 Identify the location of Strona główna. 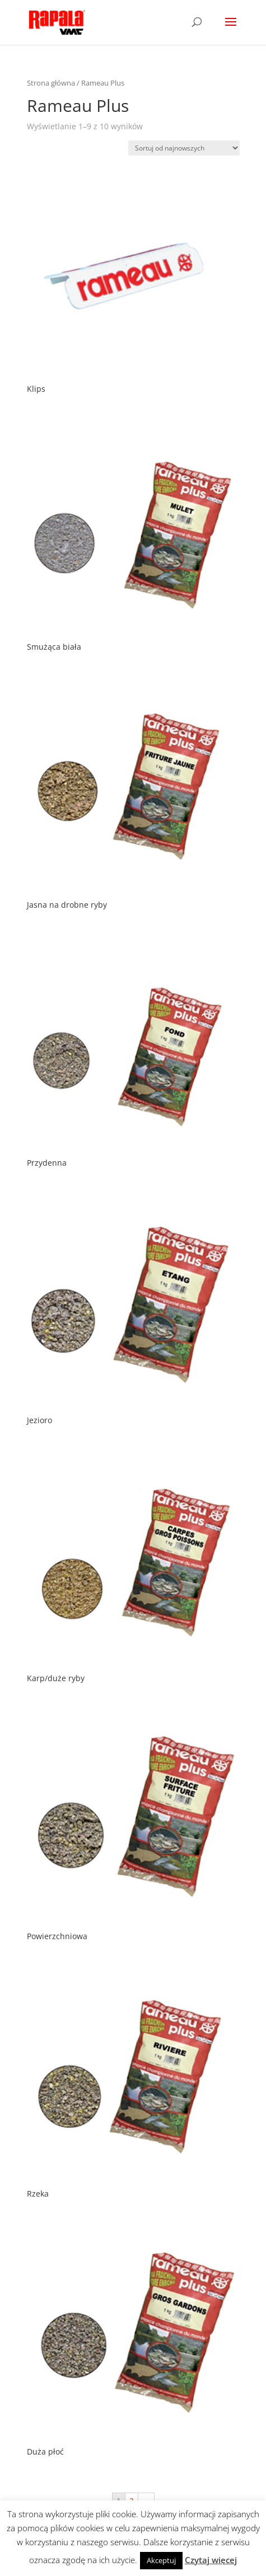
(51, 83).